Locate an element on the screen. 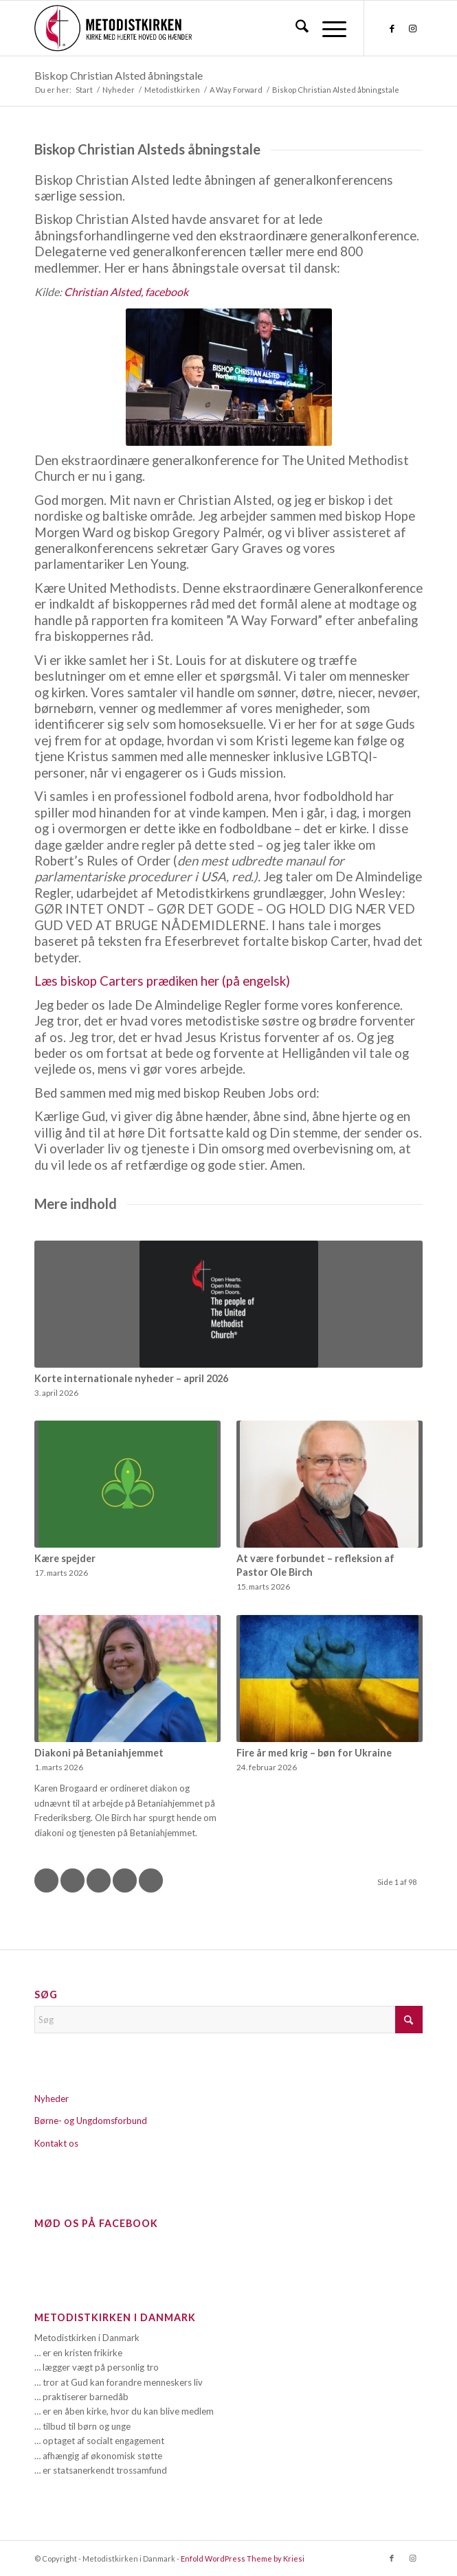 The width and height of the screenshot is (457, 2576). [Metodistkirken_logo_margin] is located at coordinates (189, 28).